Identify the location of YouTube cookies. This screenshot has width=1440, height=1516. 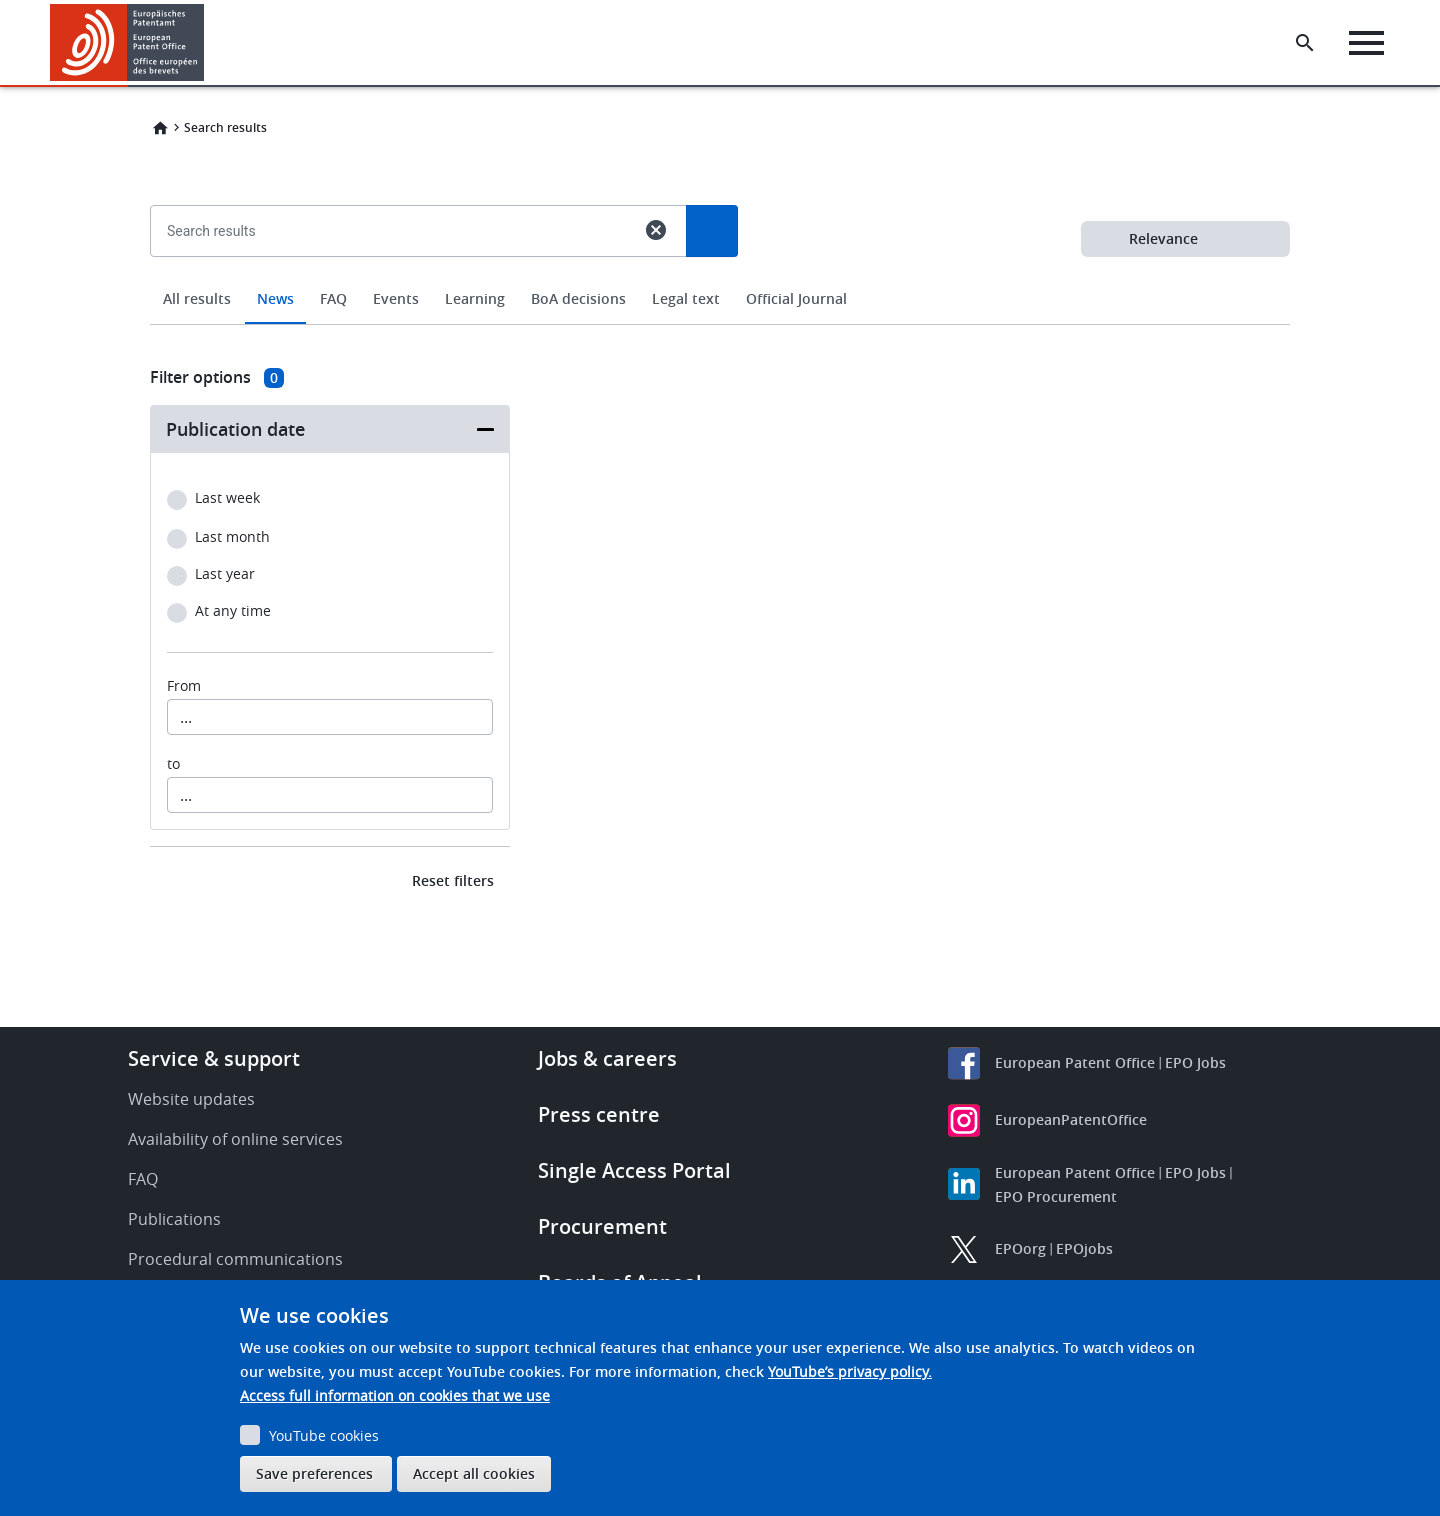
(324, 1435).